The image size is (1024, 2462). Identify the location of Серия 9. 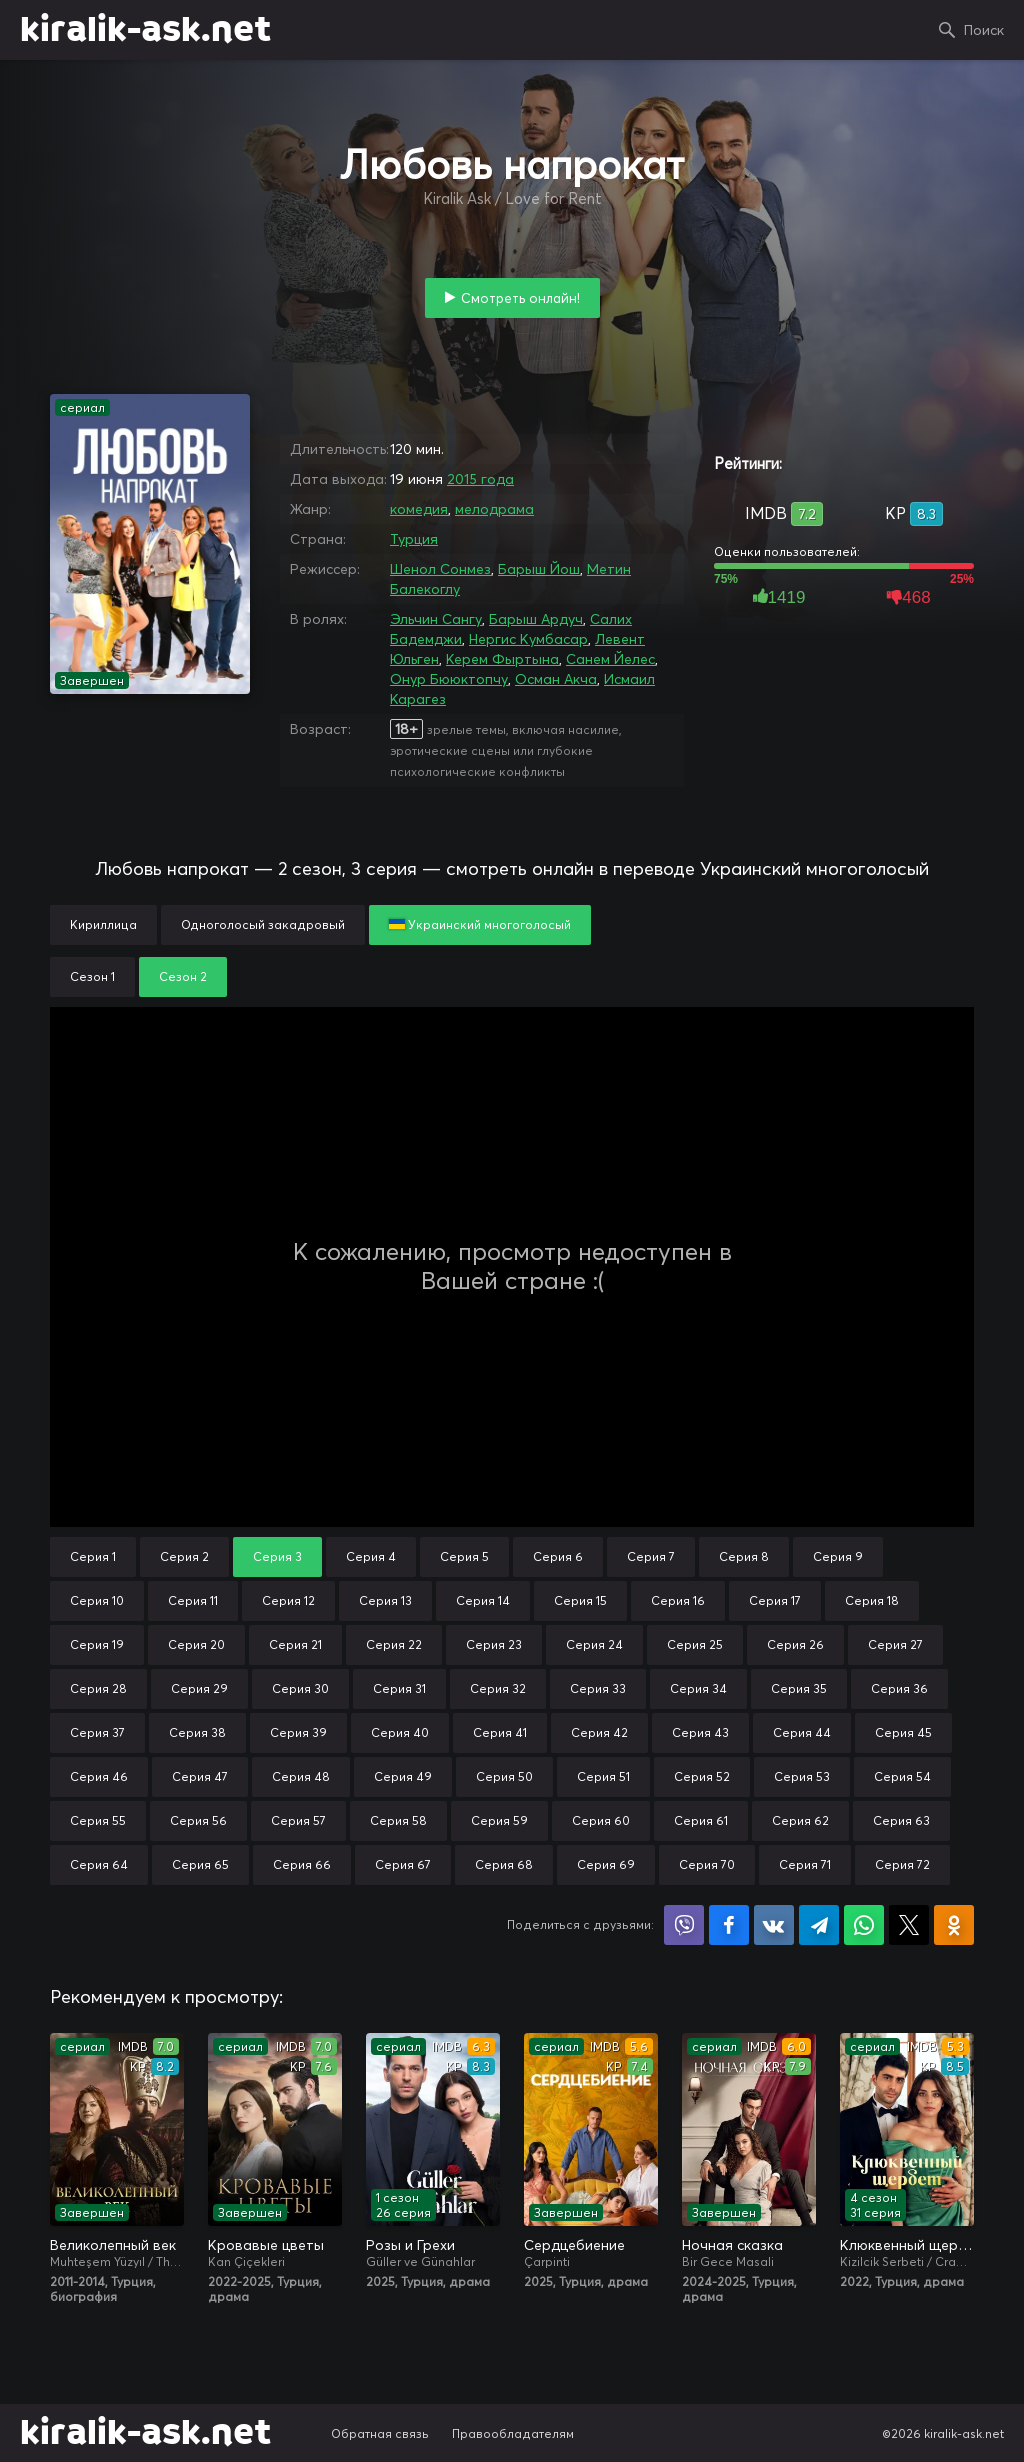
(838, 1556).